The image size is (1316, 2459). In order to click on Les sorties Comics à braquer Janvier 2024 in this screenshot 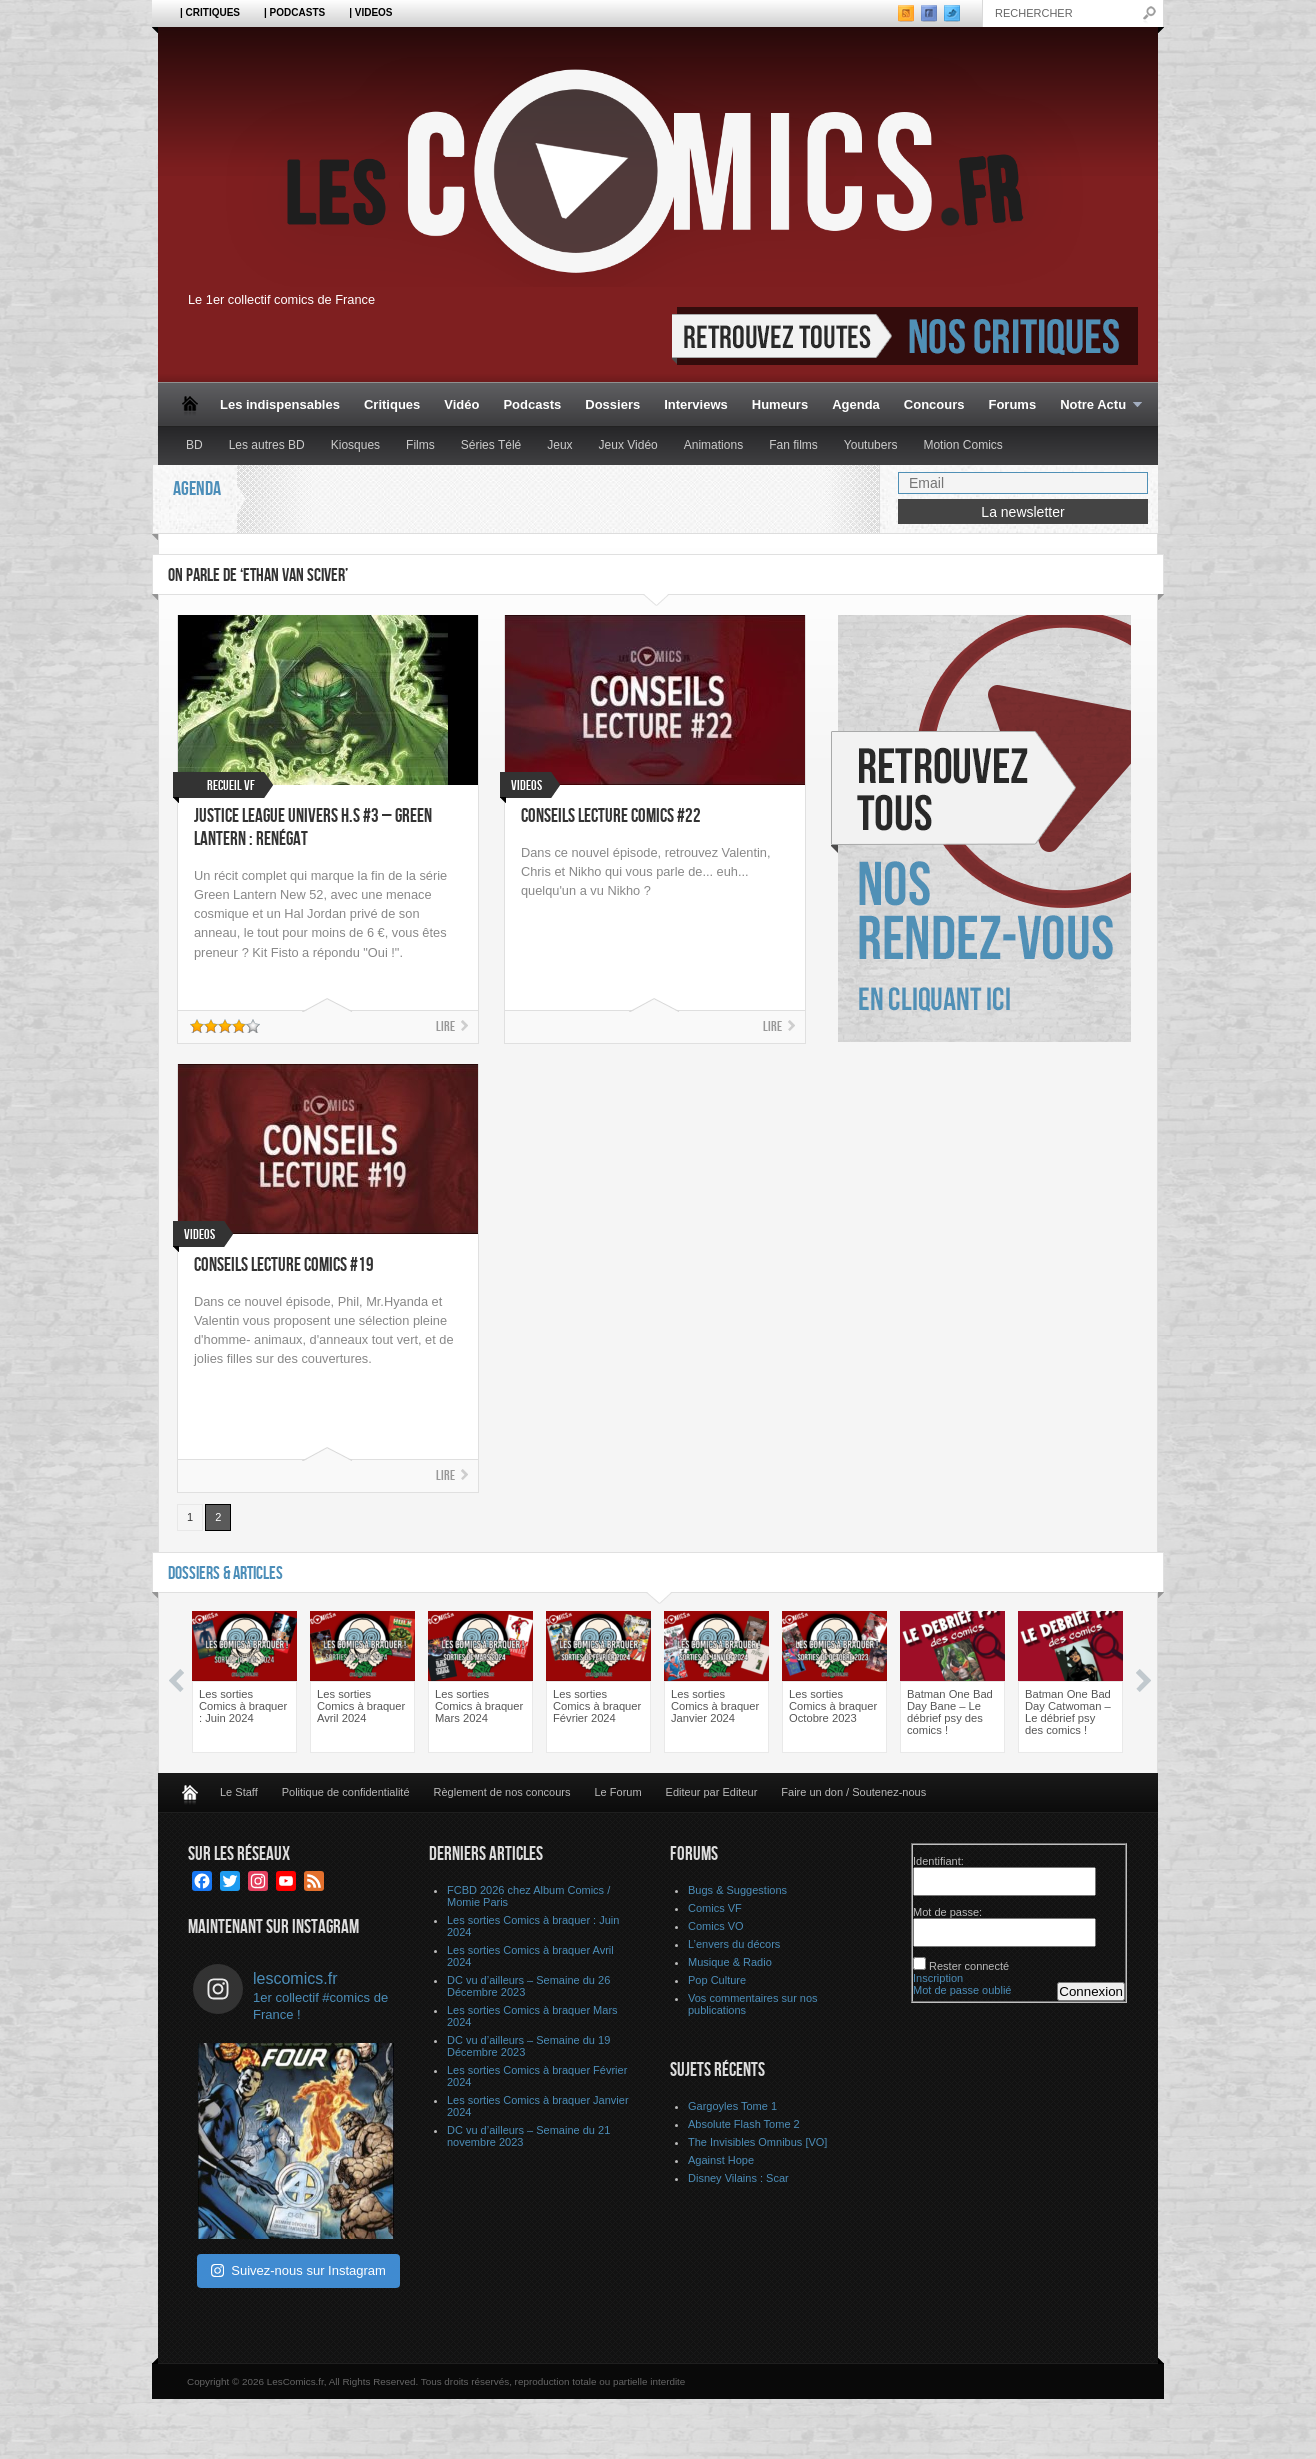, I will do `click(715, 1706)`.